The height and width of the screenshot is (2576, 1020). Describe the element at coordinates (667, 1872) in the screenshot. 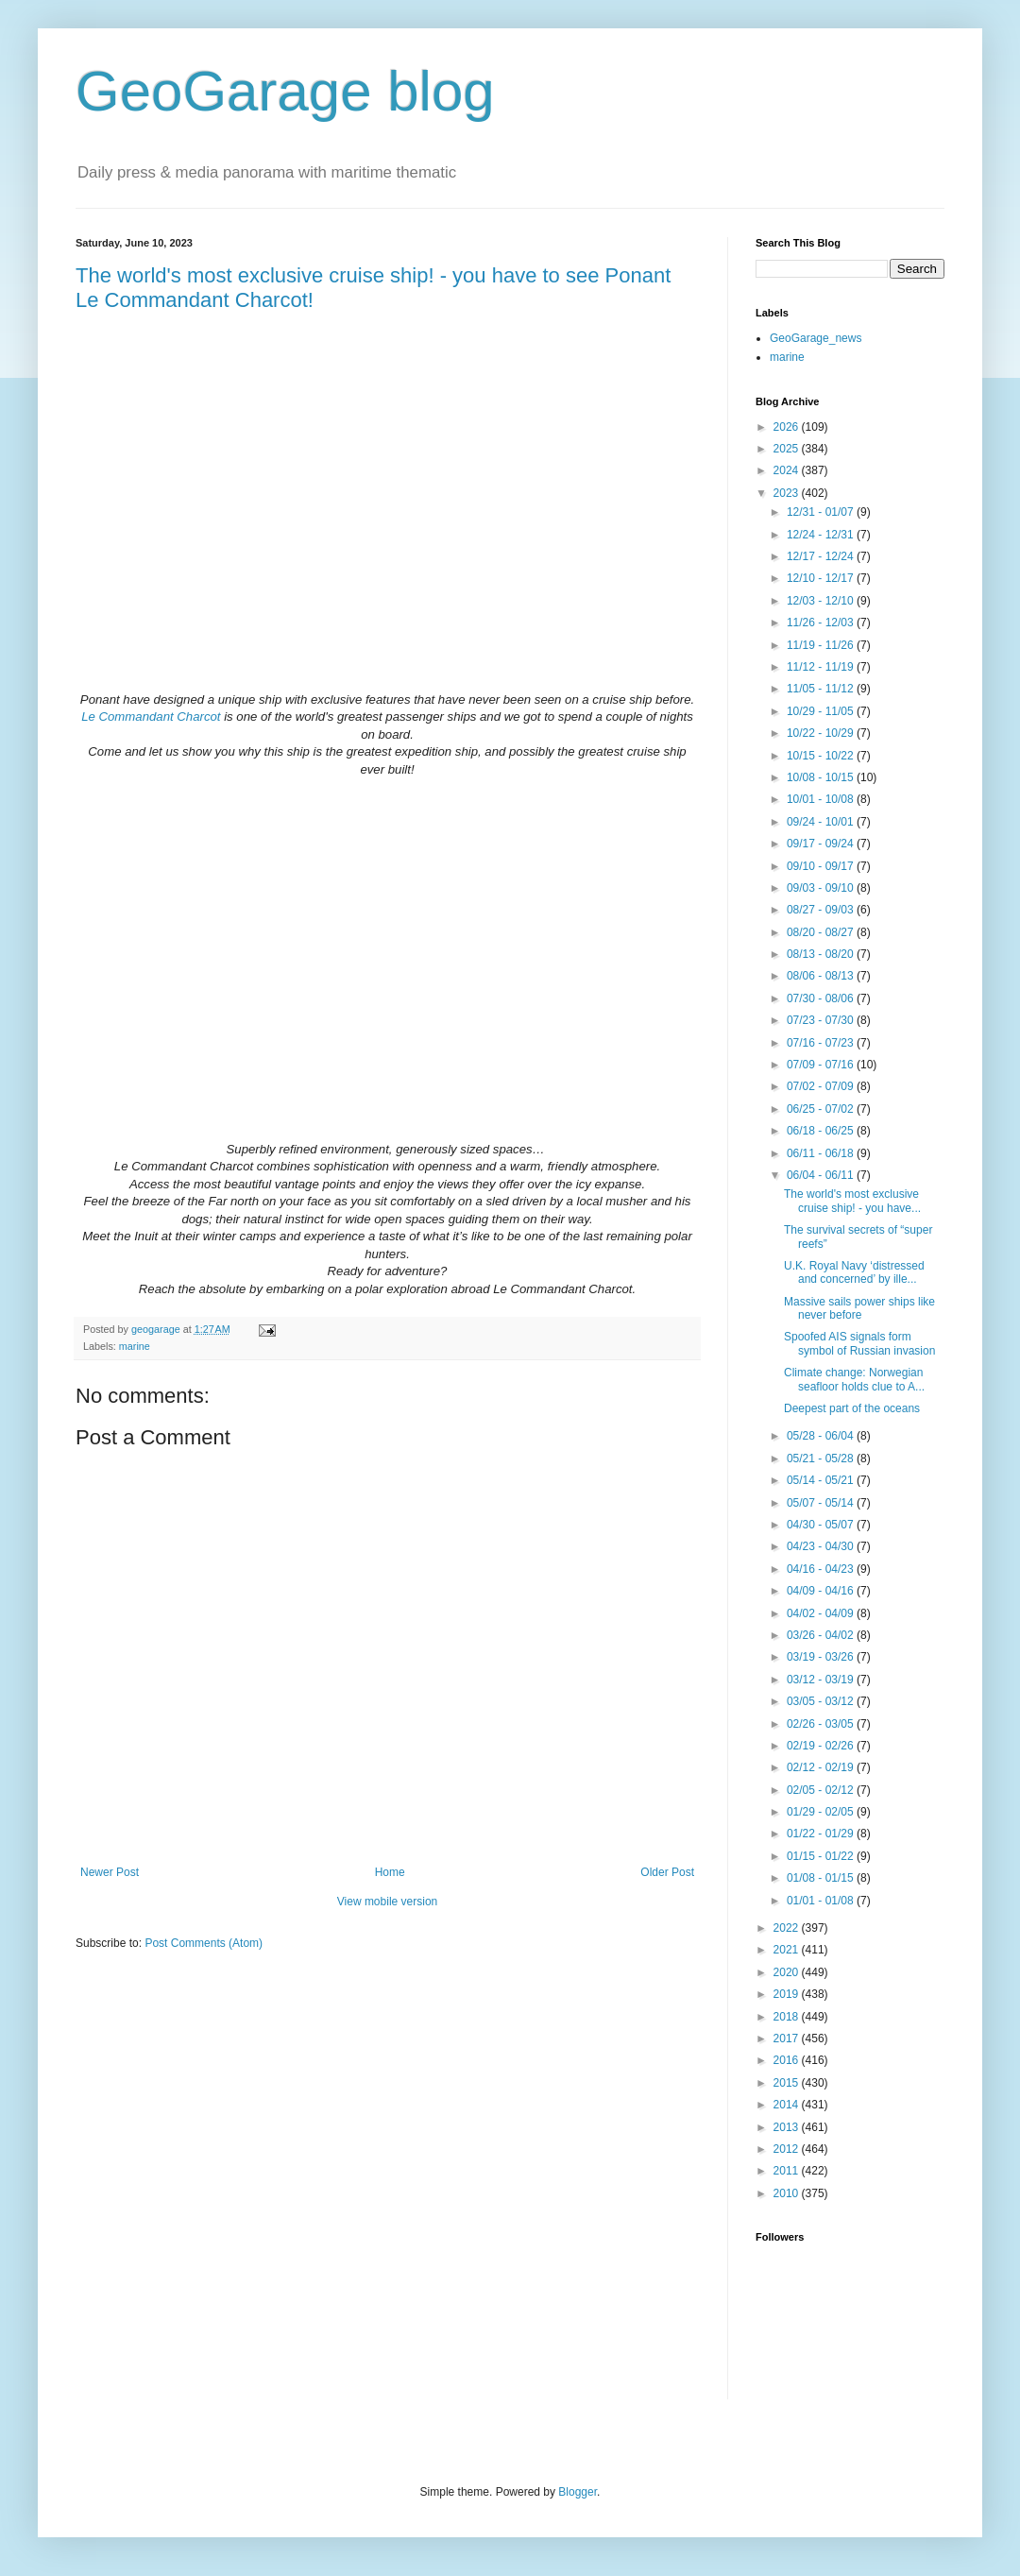

I see `Older Post` at that location.